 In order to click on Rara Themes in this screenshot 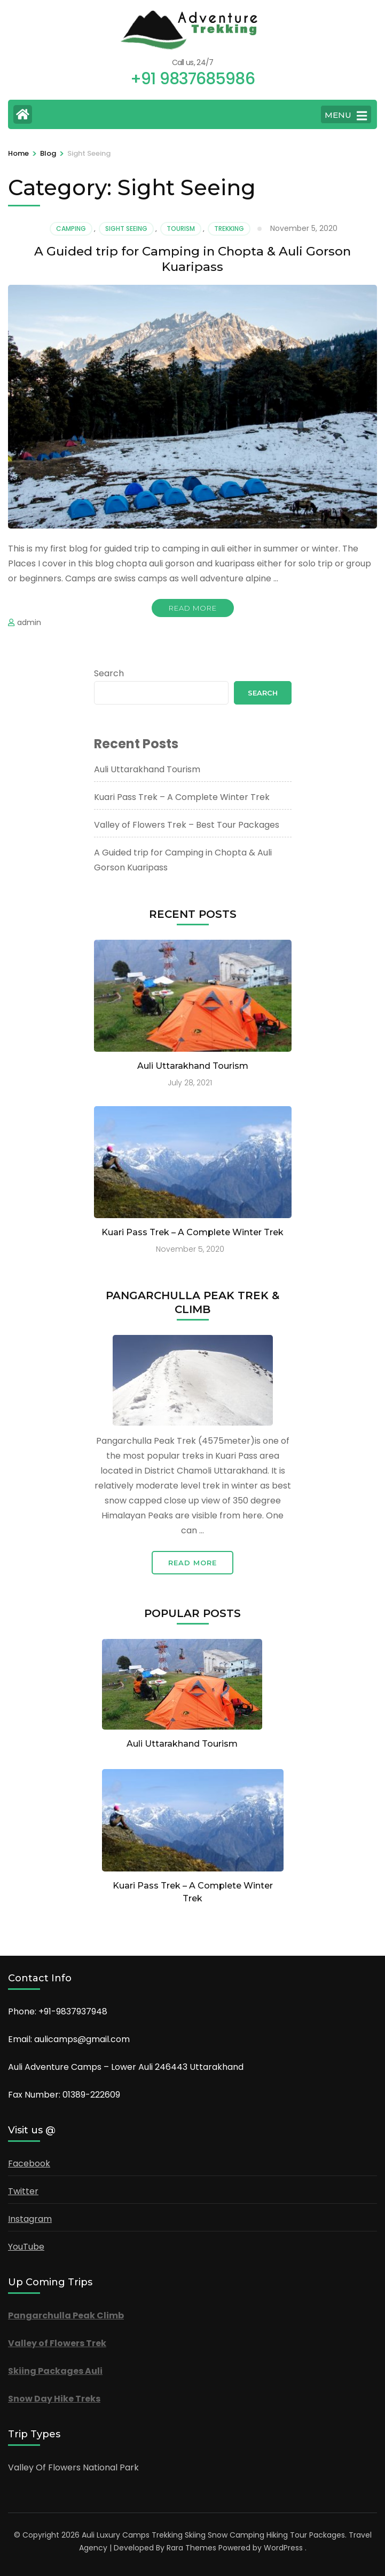, I will do `click(191, 2547)`.